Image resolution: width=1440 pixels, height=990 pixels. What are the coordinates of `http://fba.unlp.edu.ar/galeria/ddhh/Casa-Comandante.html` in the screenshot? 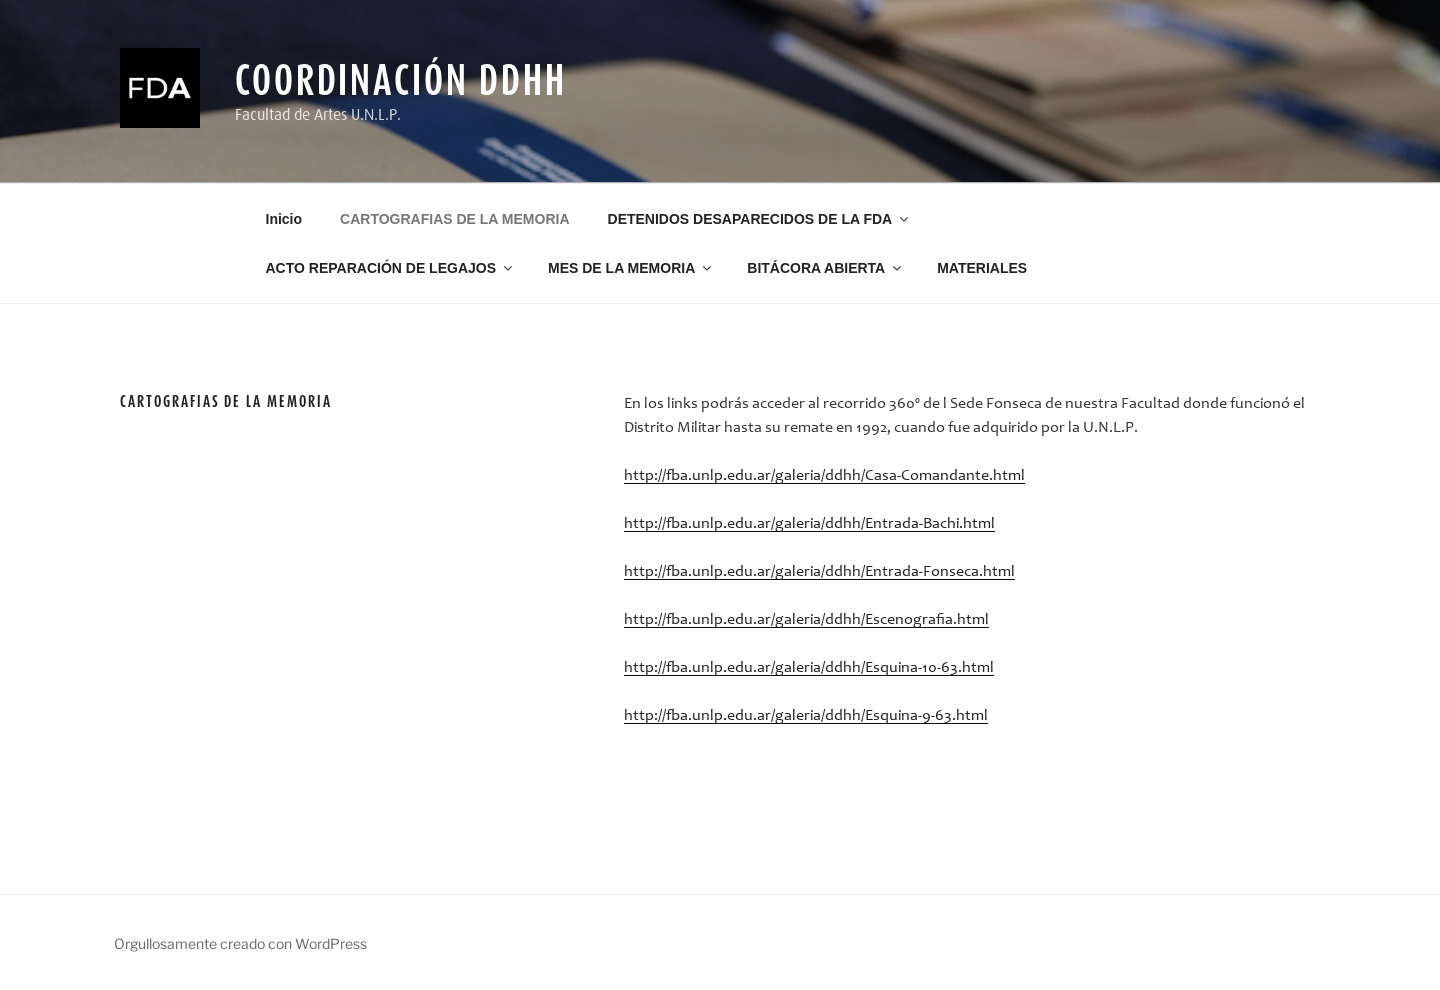 It's located at (824, 476).